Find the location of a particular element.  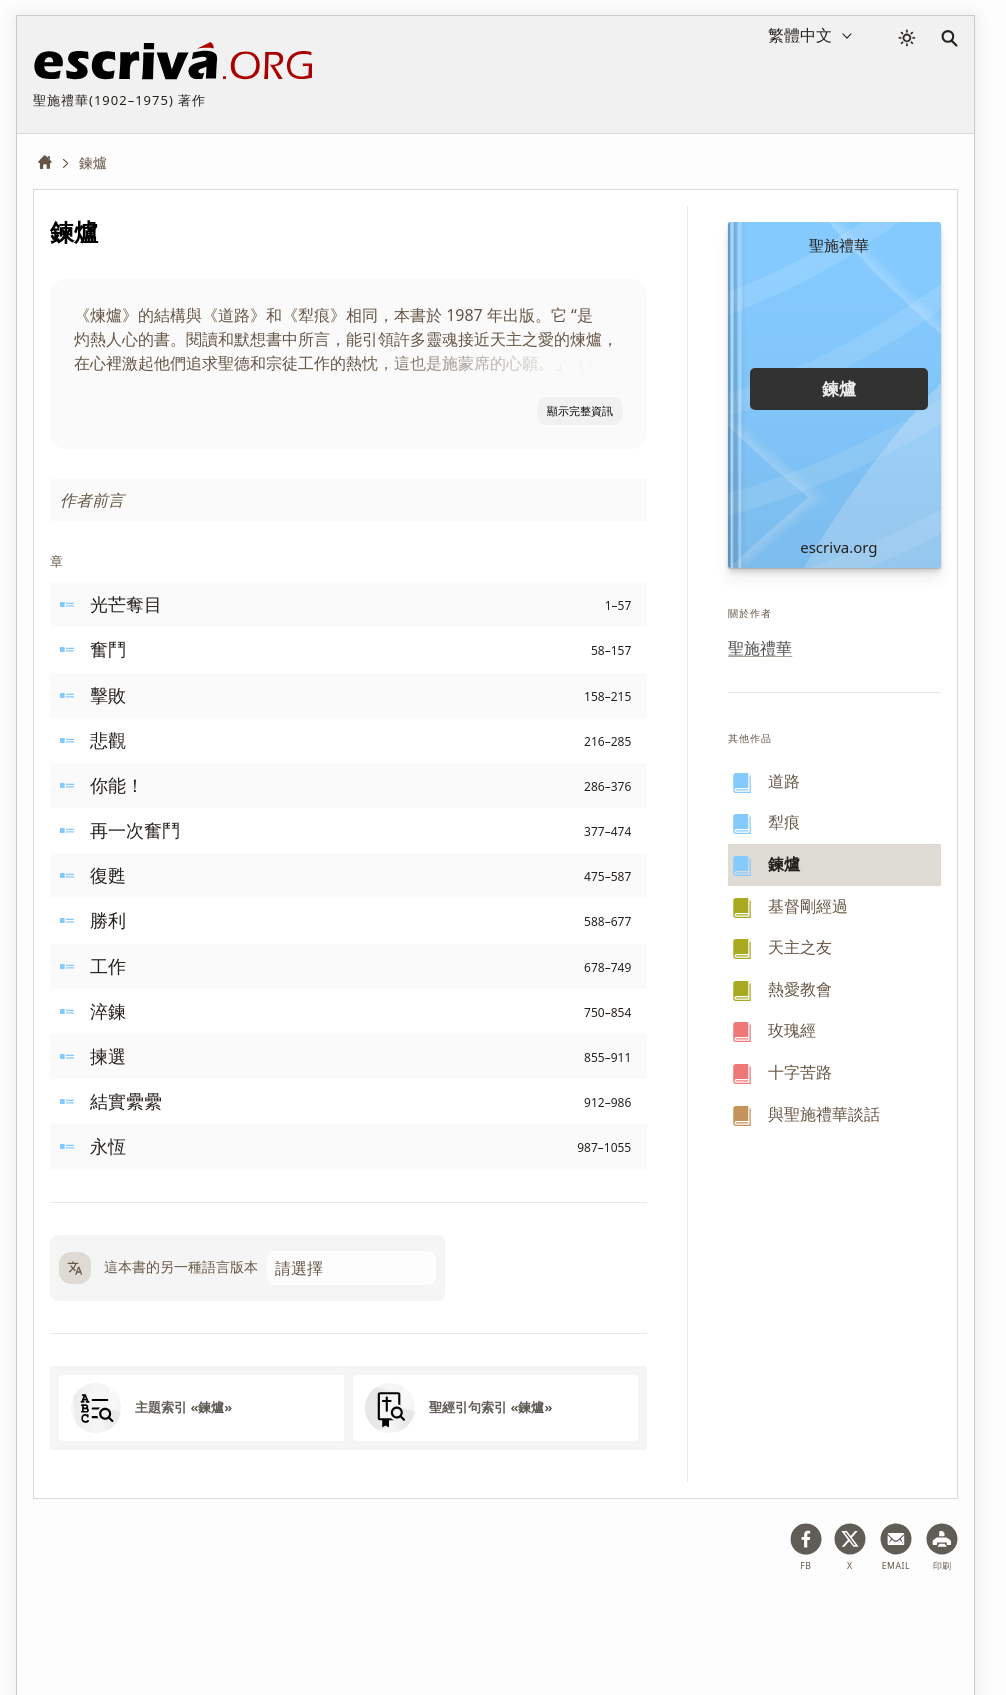

聯絡 is located at coordinates (459, 1618).